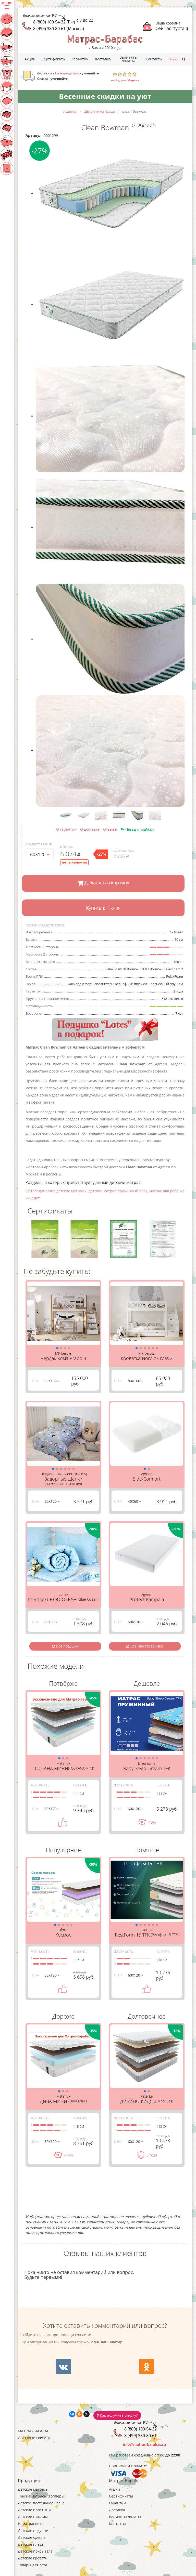  Describe the element at coordinates (29, 59) in the screenshot. I see `Акции` at that location.